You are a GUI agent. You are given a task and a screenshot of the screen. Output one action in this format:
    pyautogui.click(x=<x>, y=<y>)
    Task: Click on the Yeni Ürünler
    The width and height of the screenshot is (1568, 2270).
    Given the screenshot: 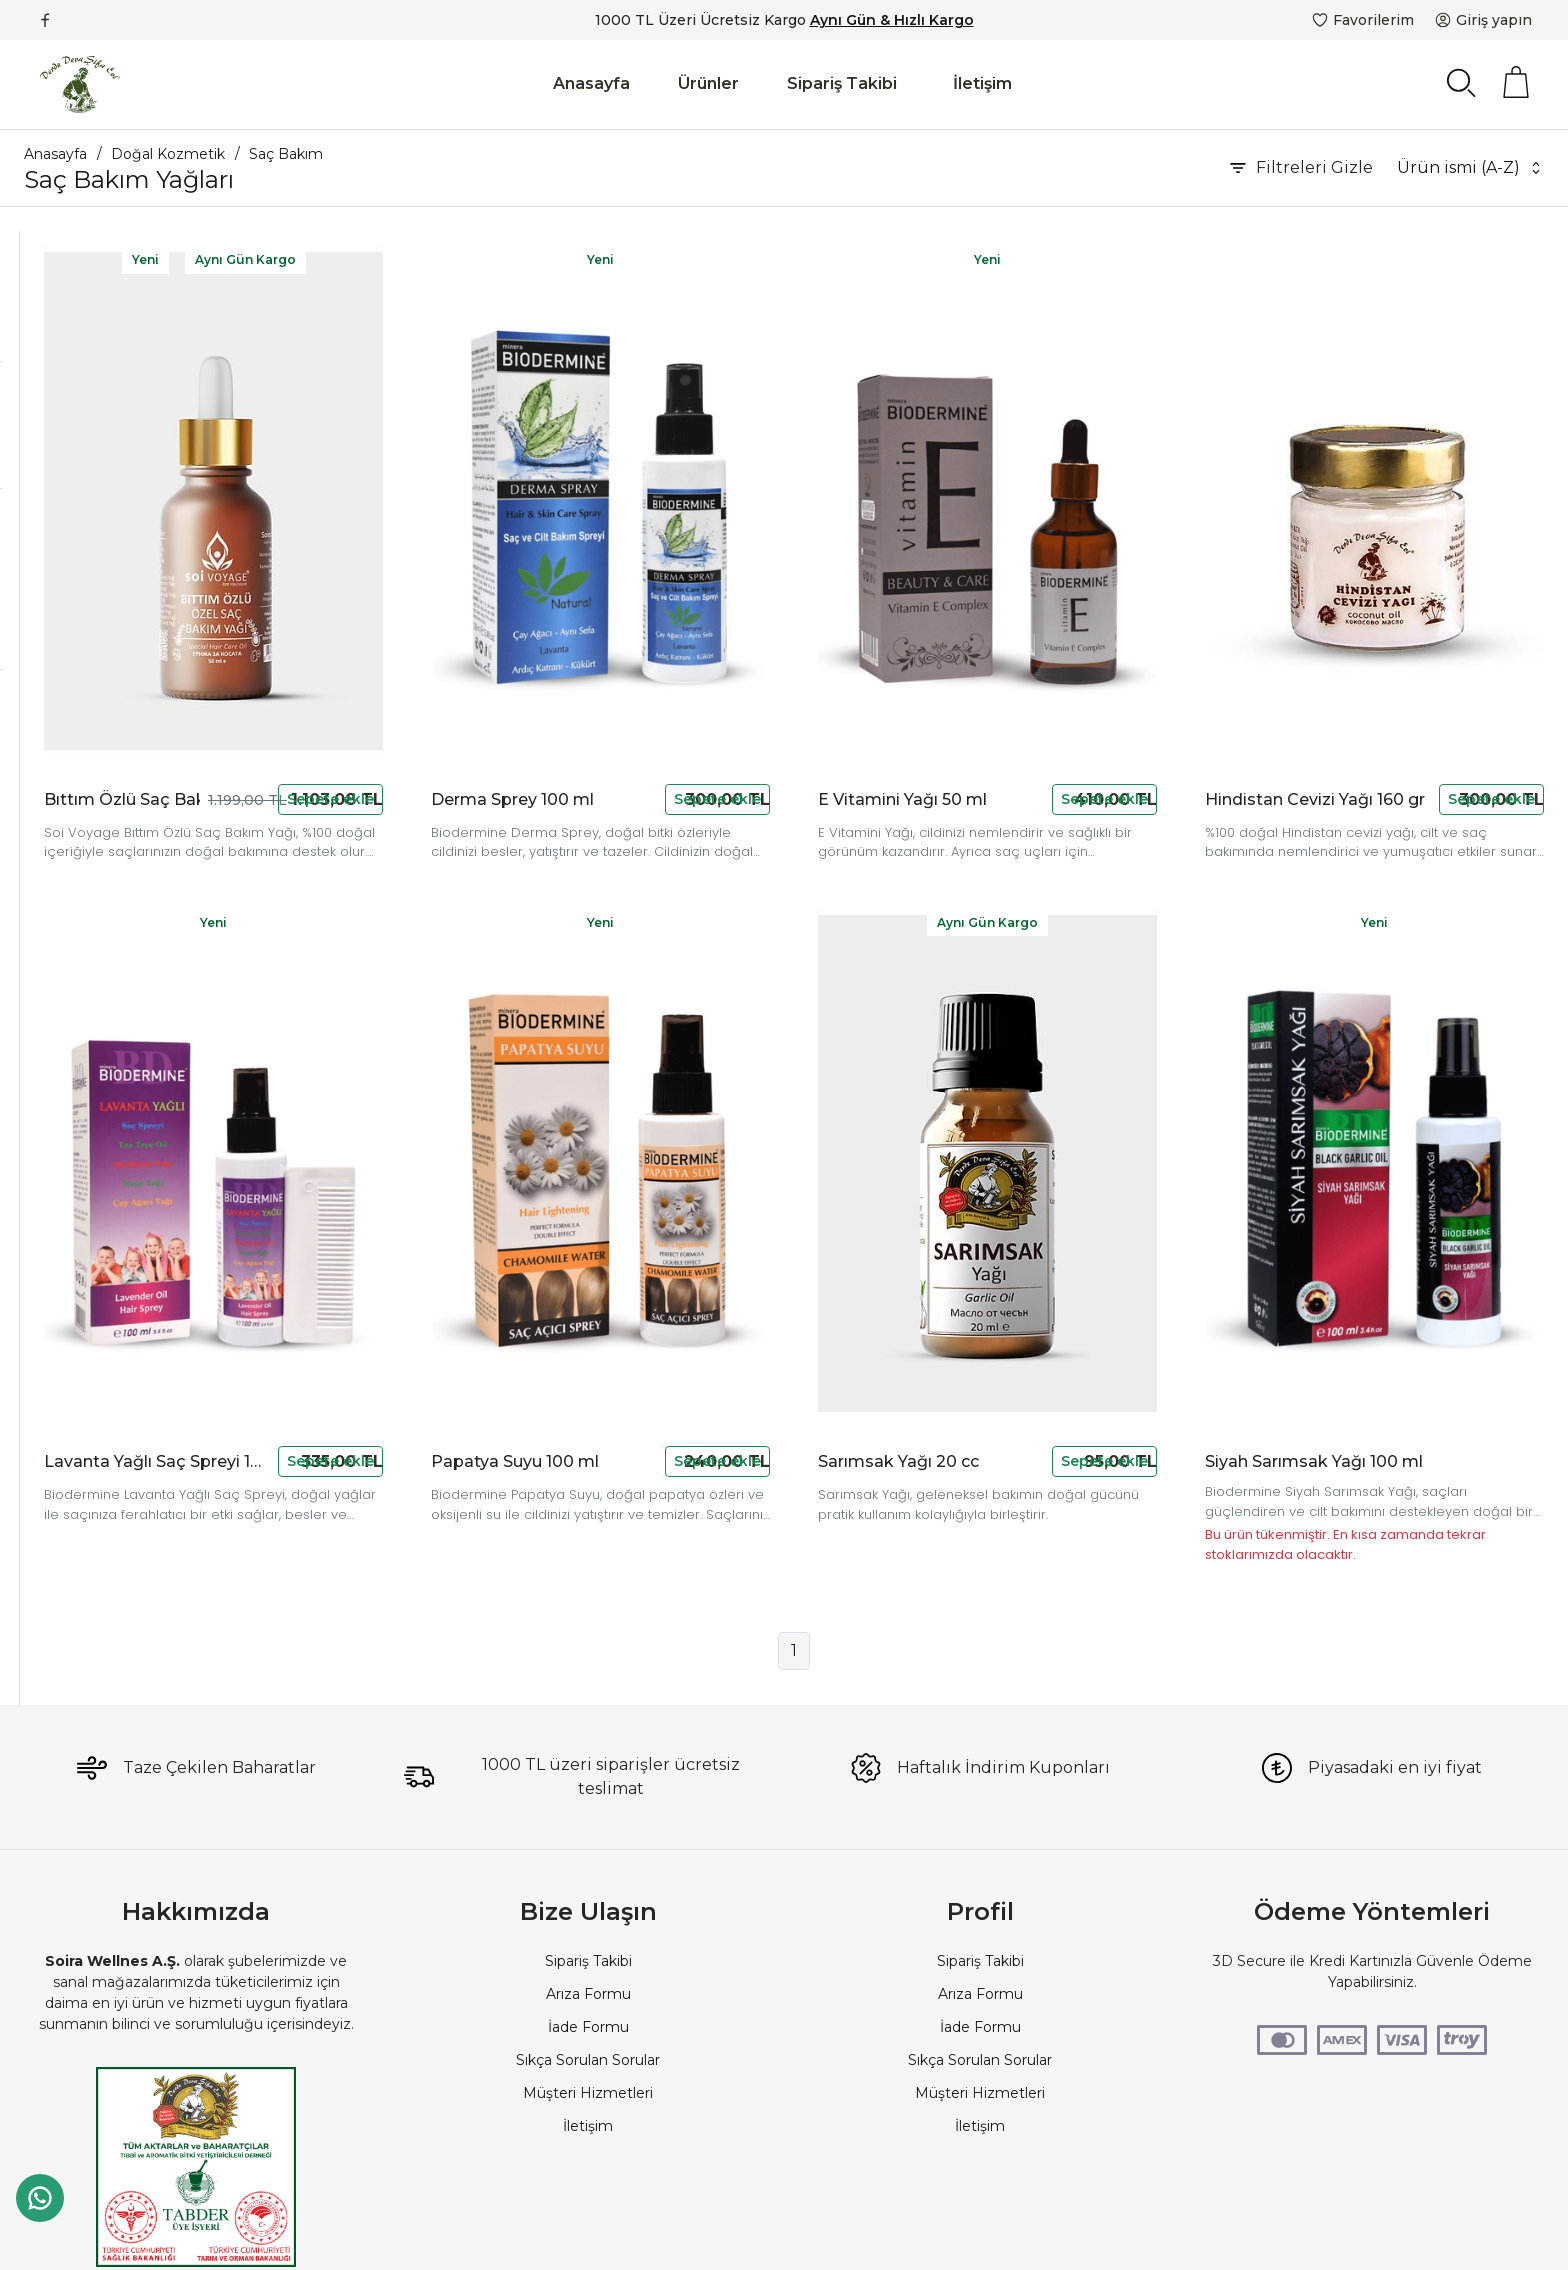 What is the action you would take?
    pyautogui.click(x=94, y=765)
    